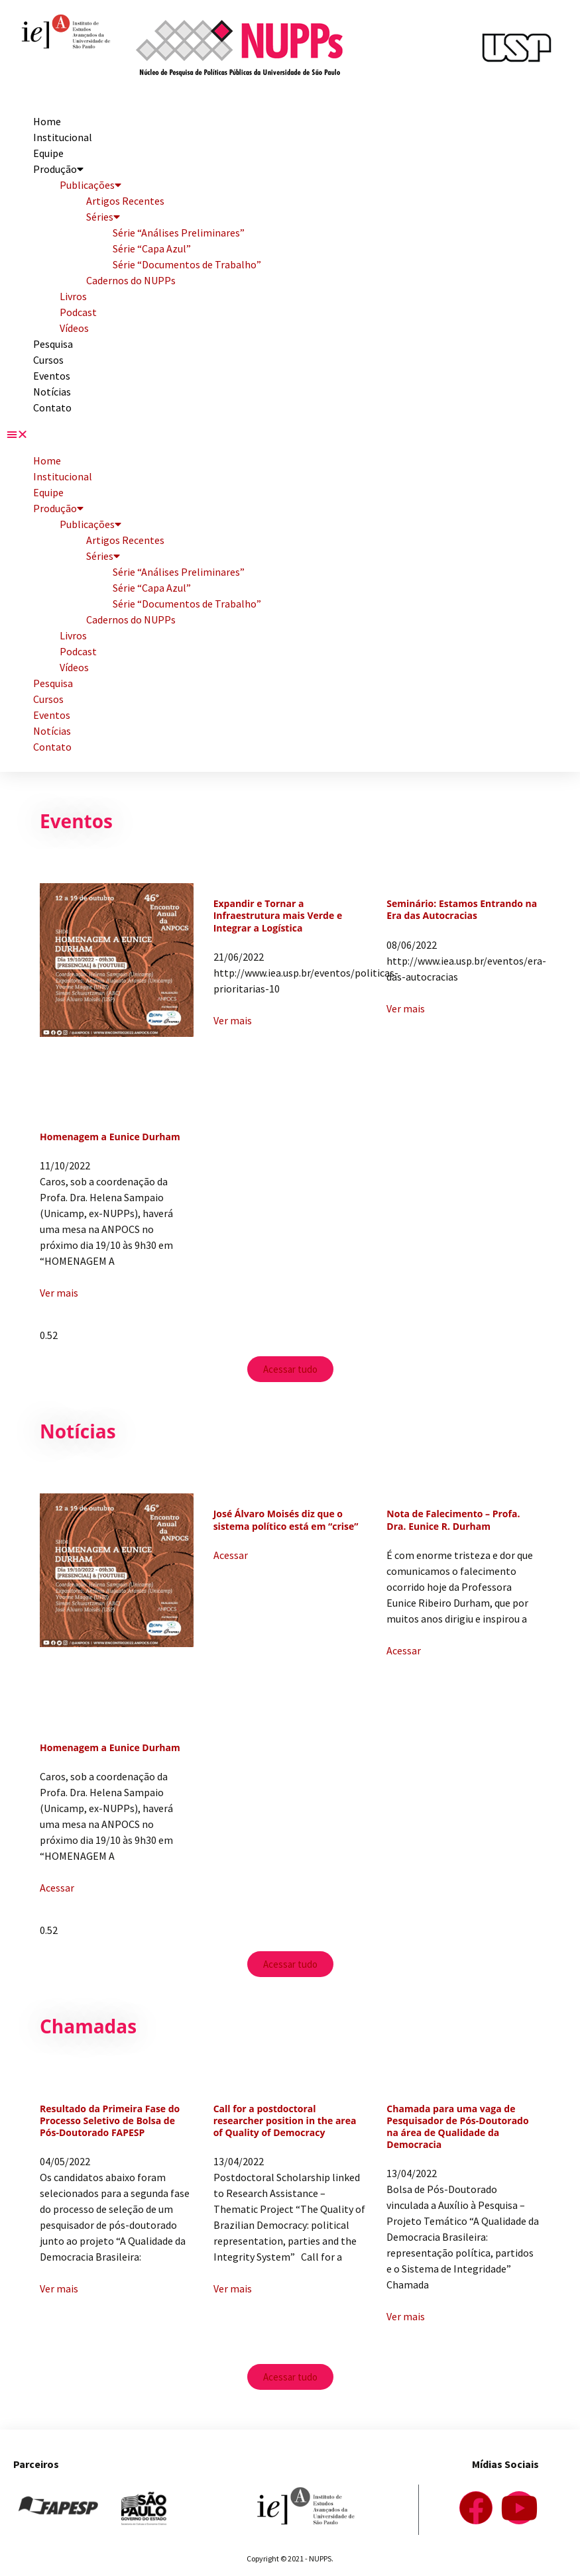 The image size is (580, 2576). Describe the element at coordinates (57, 1887) in the screenshot. I see `Acessar [Read more about Homenagem a Eunice Durham]` at that location.